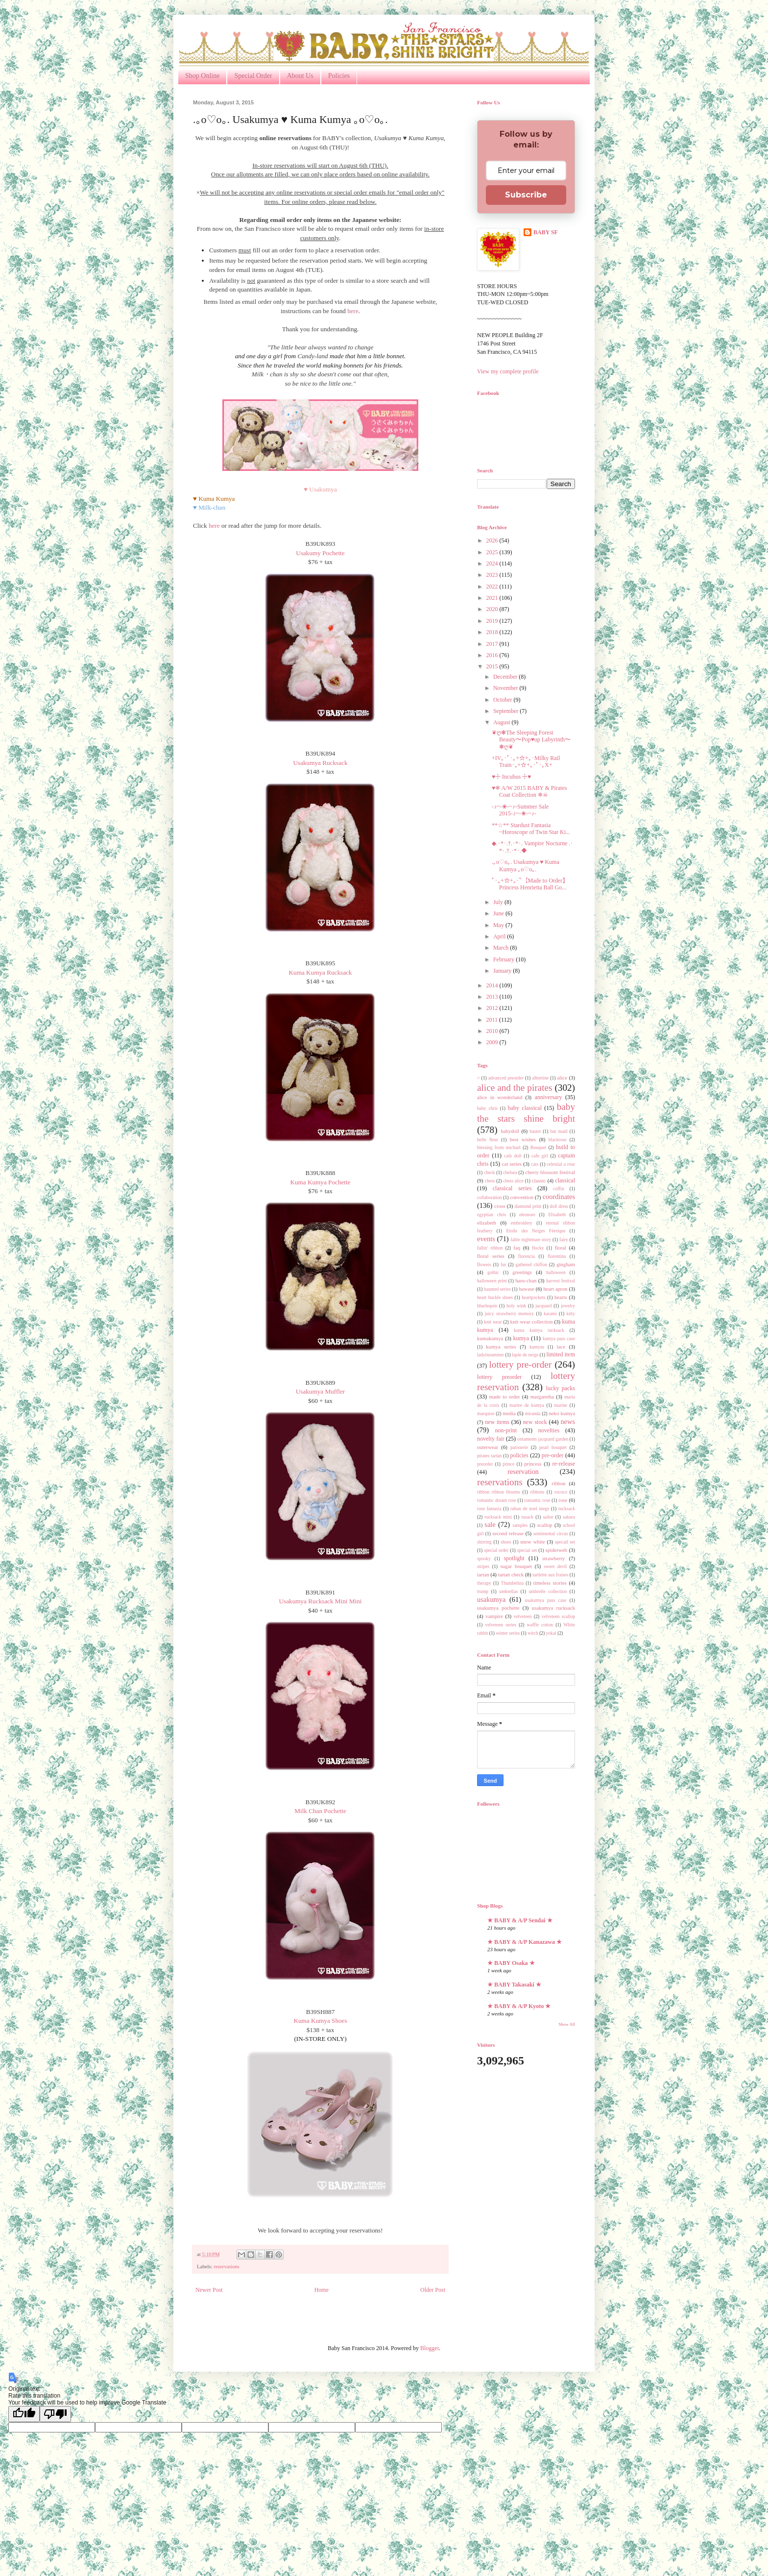 This screenshot has height=2576, width=768. Describe the element at coordinates (500, 936) in the screenshot. I see `April` at that location.